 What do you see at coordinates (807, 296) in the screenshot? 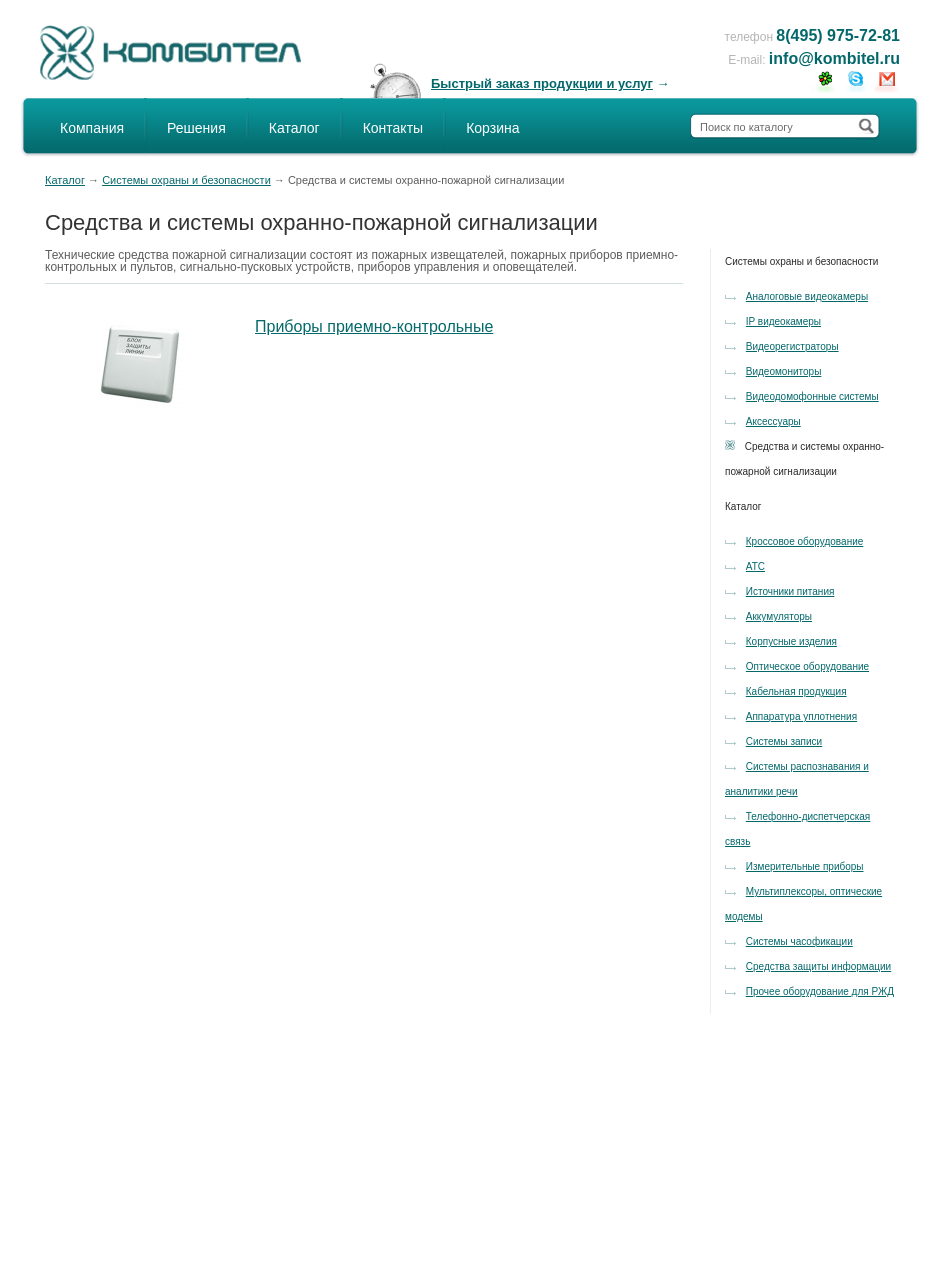
I see `Аналоговые видеокамеры` at bounding box center [807, 296].